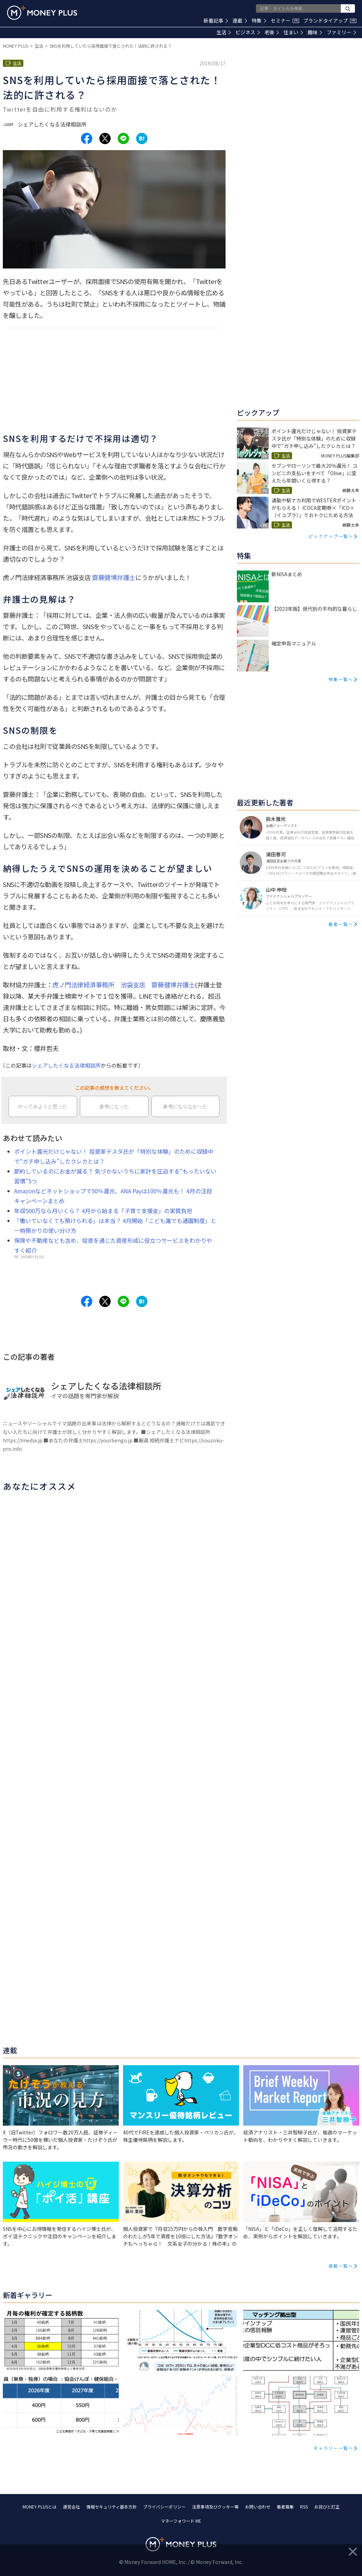 This screenshot has width=362, height=2576. I want to click on 虎ノ門法律経済事務所 池袋支店 齋藤健博弁護士, so click(123, 984).